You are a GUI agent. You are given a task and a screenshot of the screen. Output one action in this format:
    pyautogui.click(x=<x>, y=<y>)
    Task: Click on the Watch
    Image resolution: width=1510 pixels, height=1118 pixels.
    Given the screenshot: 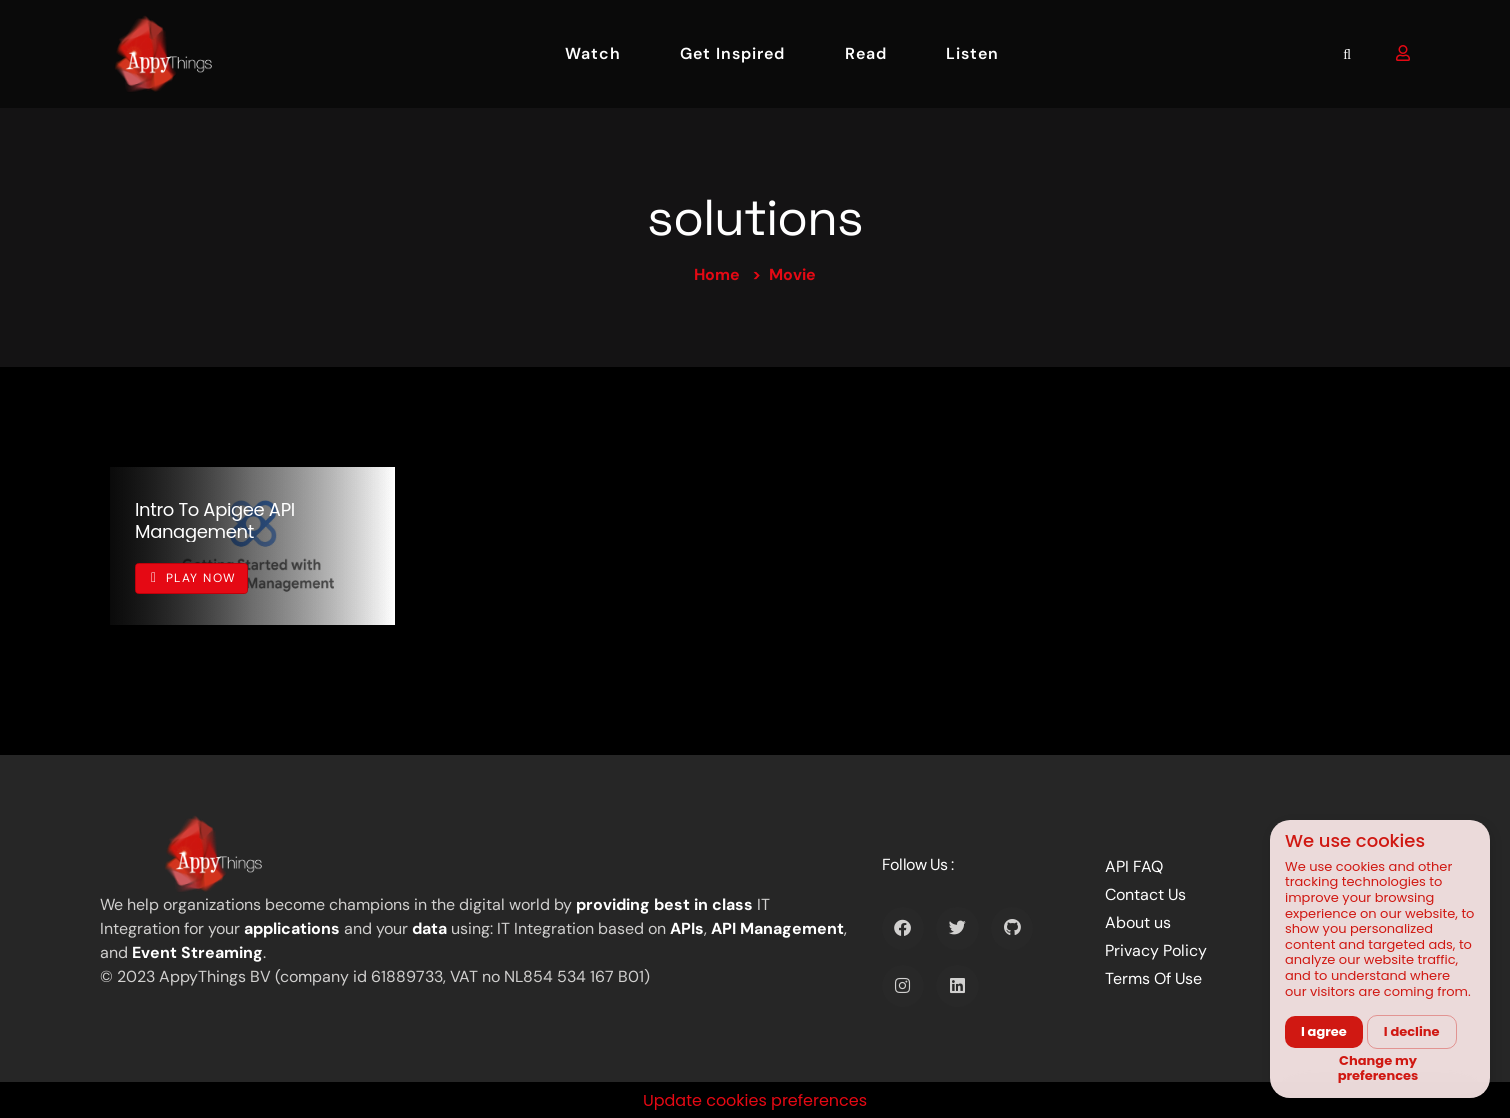 What is the action you would take?
    pyautogui.click(x=593, y=53)
    